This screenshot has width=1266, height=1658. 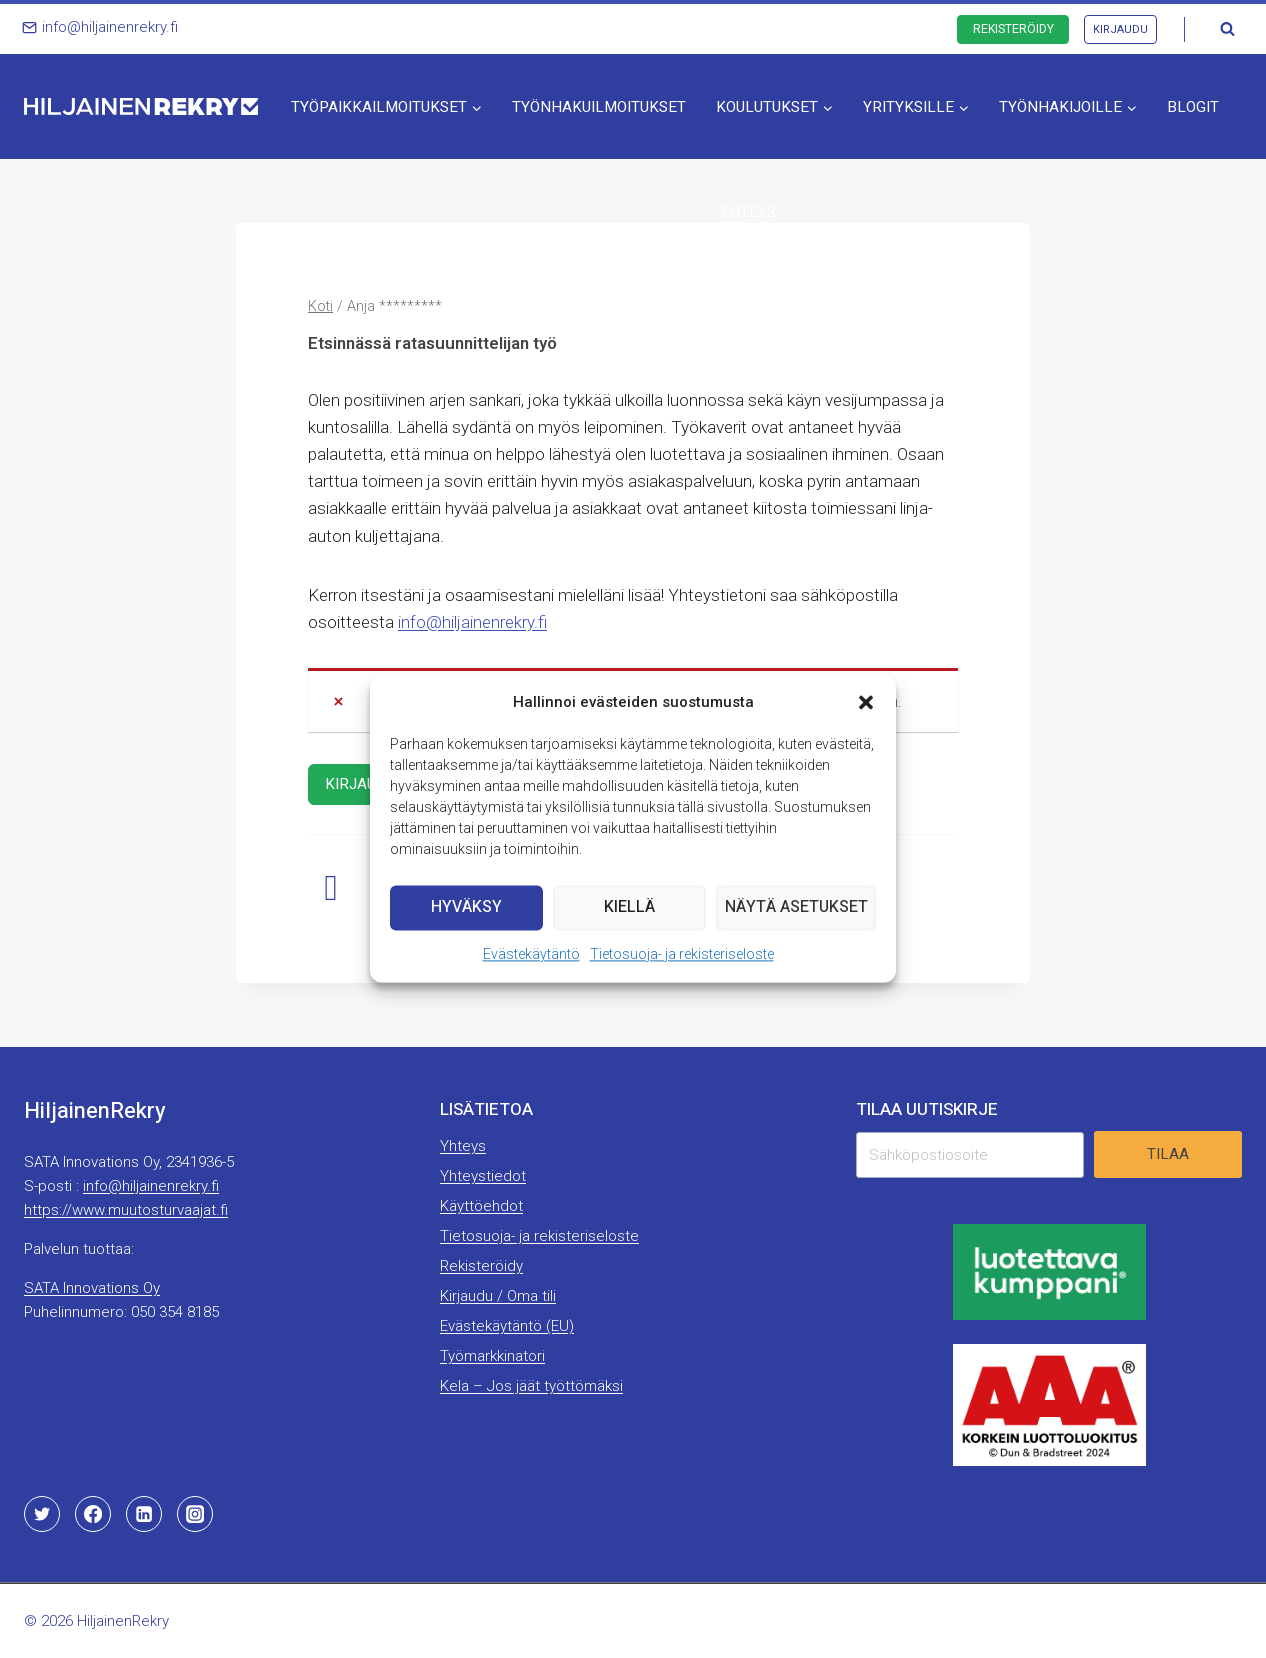 What do you see at coordinates (195, 1514) in the screenshot?
I see `[Instagram]` at bounding box center [195, 1514].